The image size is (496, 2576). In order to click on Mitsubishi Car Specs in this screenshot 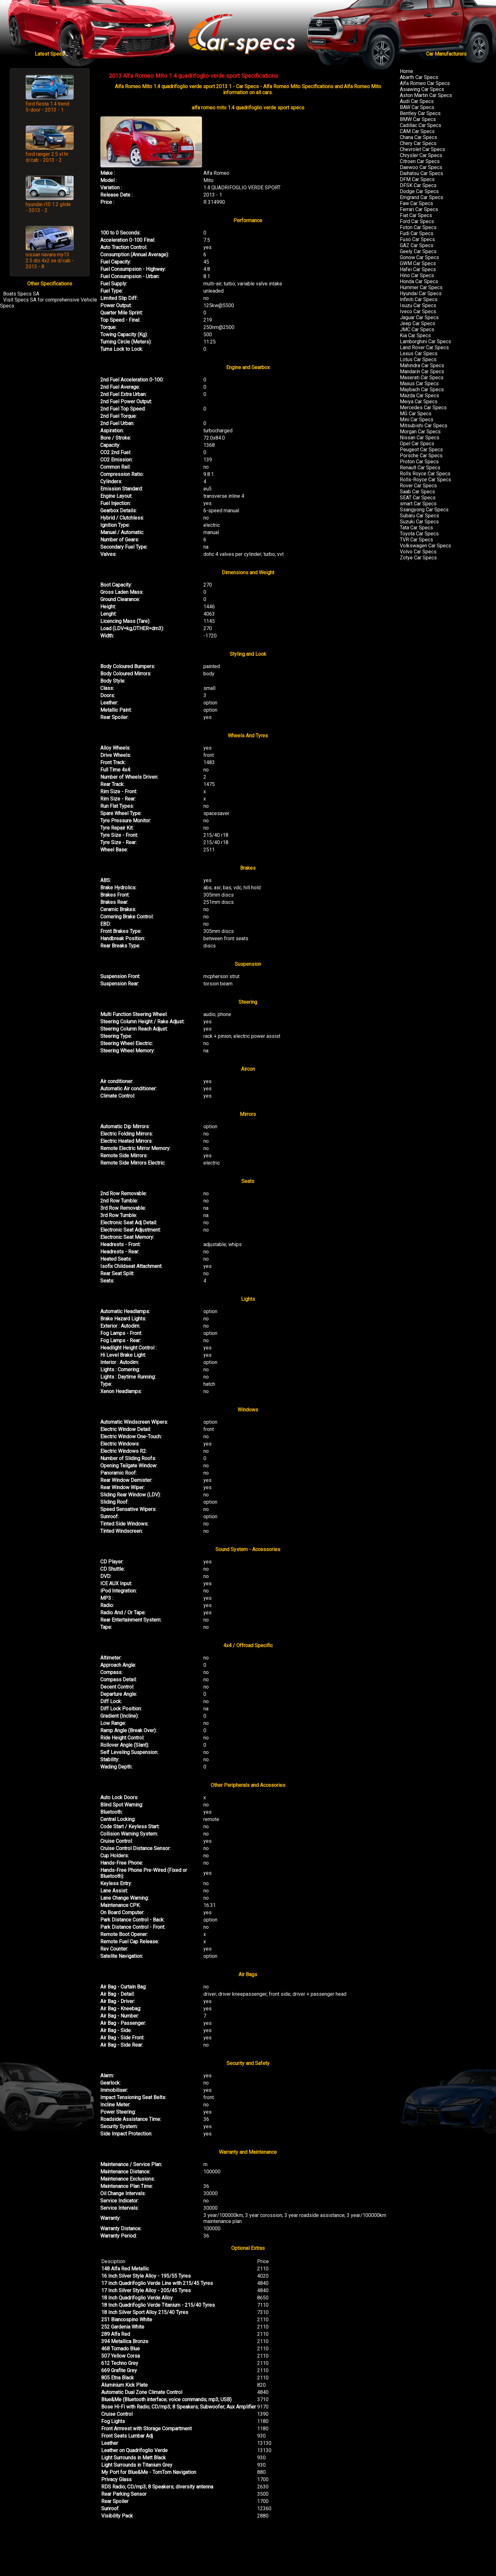, I will do `click(423, 426)`.